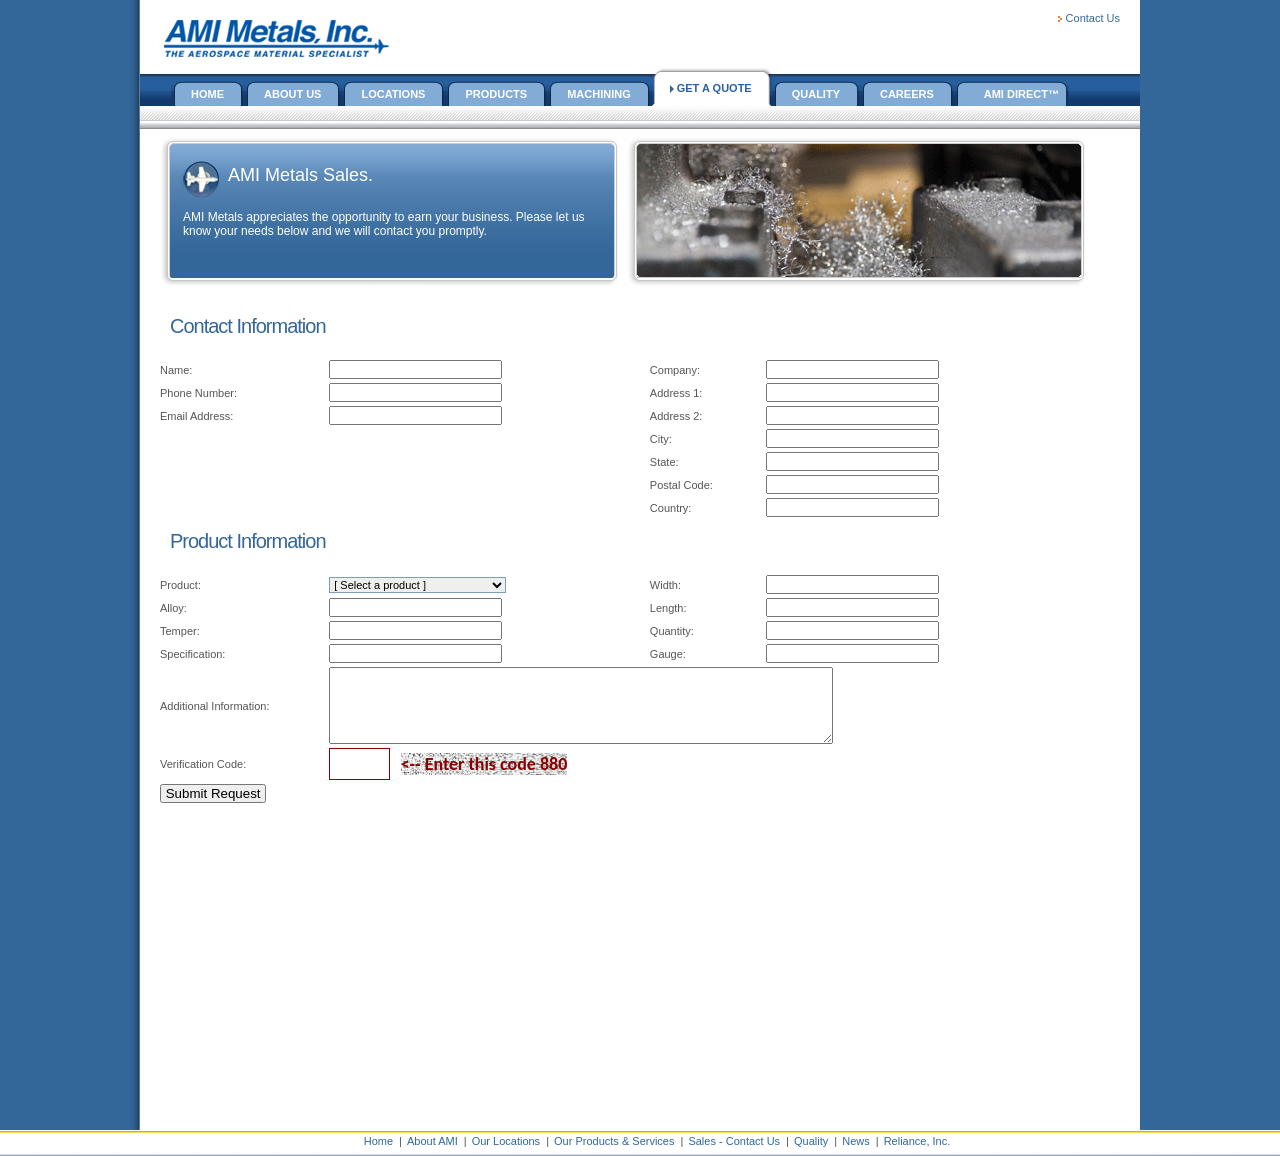 This screenshot has height=1156, width=1280. What do you see at coordinates (506, 1141) in the screenshot?
I see `Our Locations` at bounding box center [506, 1141].